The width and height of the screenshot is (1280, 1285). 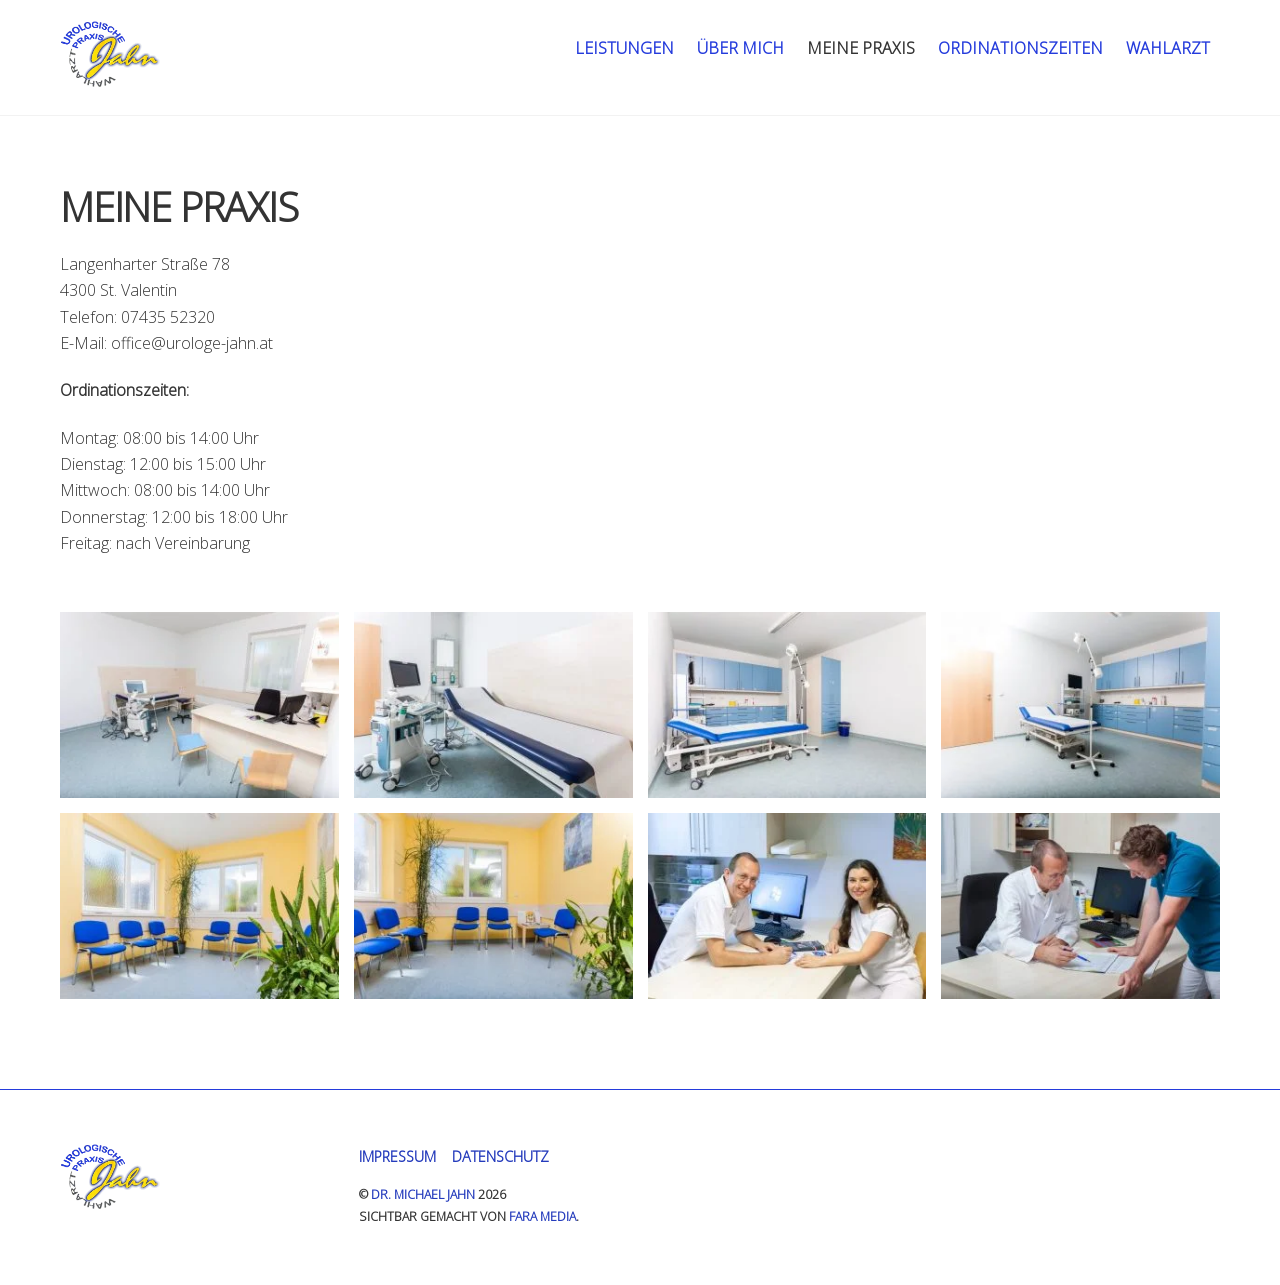 What do you see at coordinates (397, 1156) in the screenshot?
I see `Impressum` at bounding box center [397, 1156].